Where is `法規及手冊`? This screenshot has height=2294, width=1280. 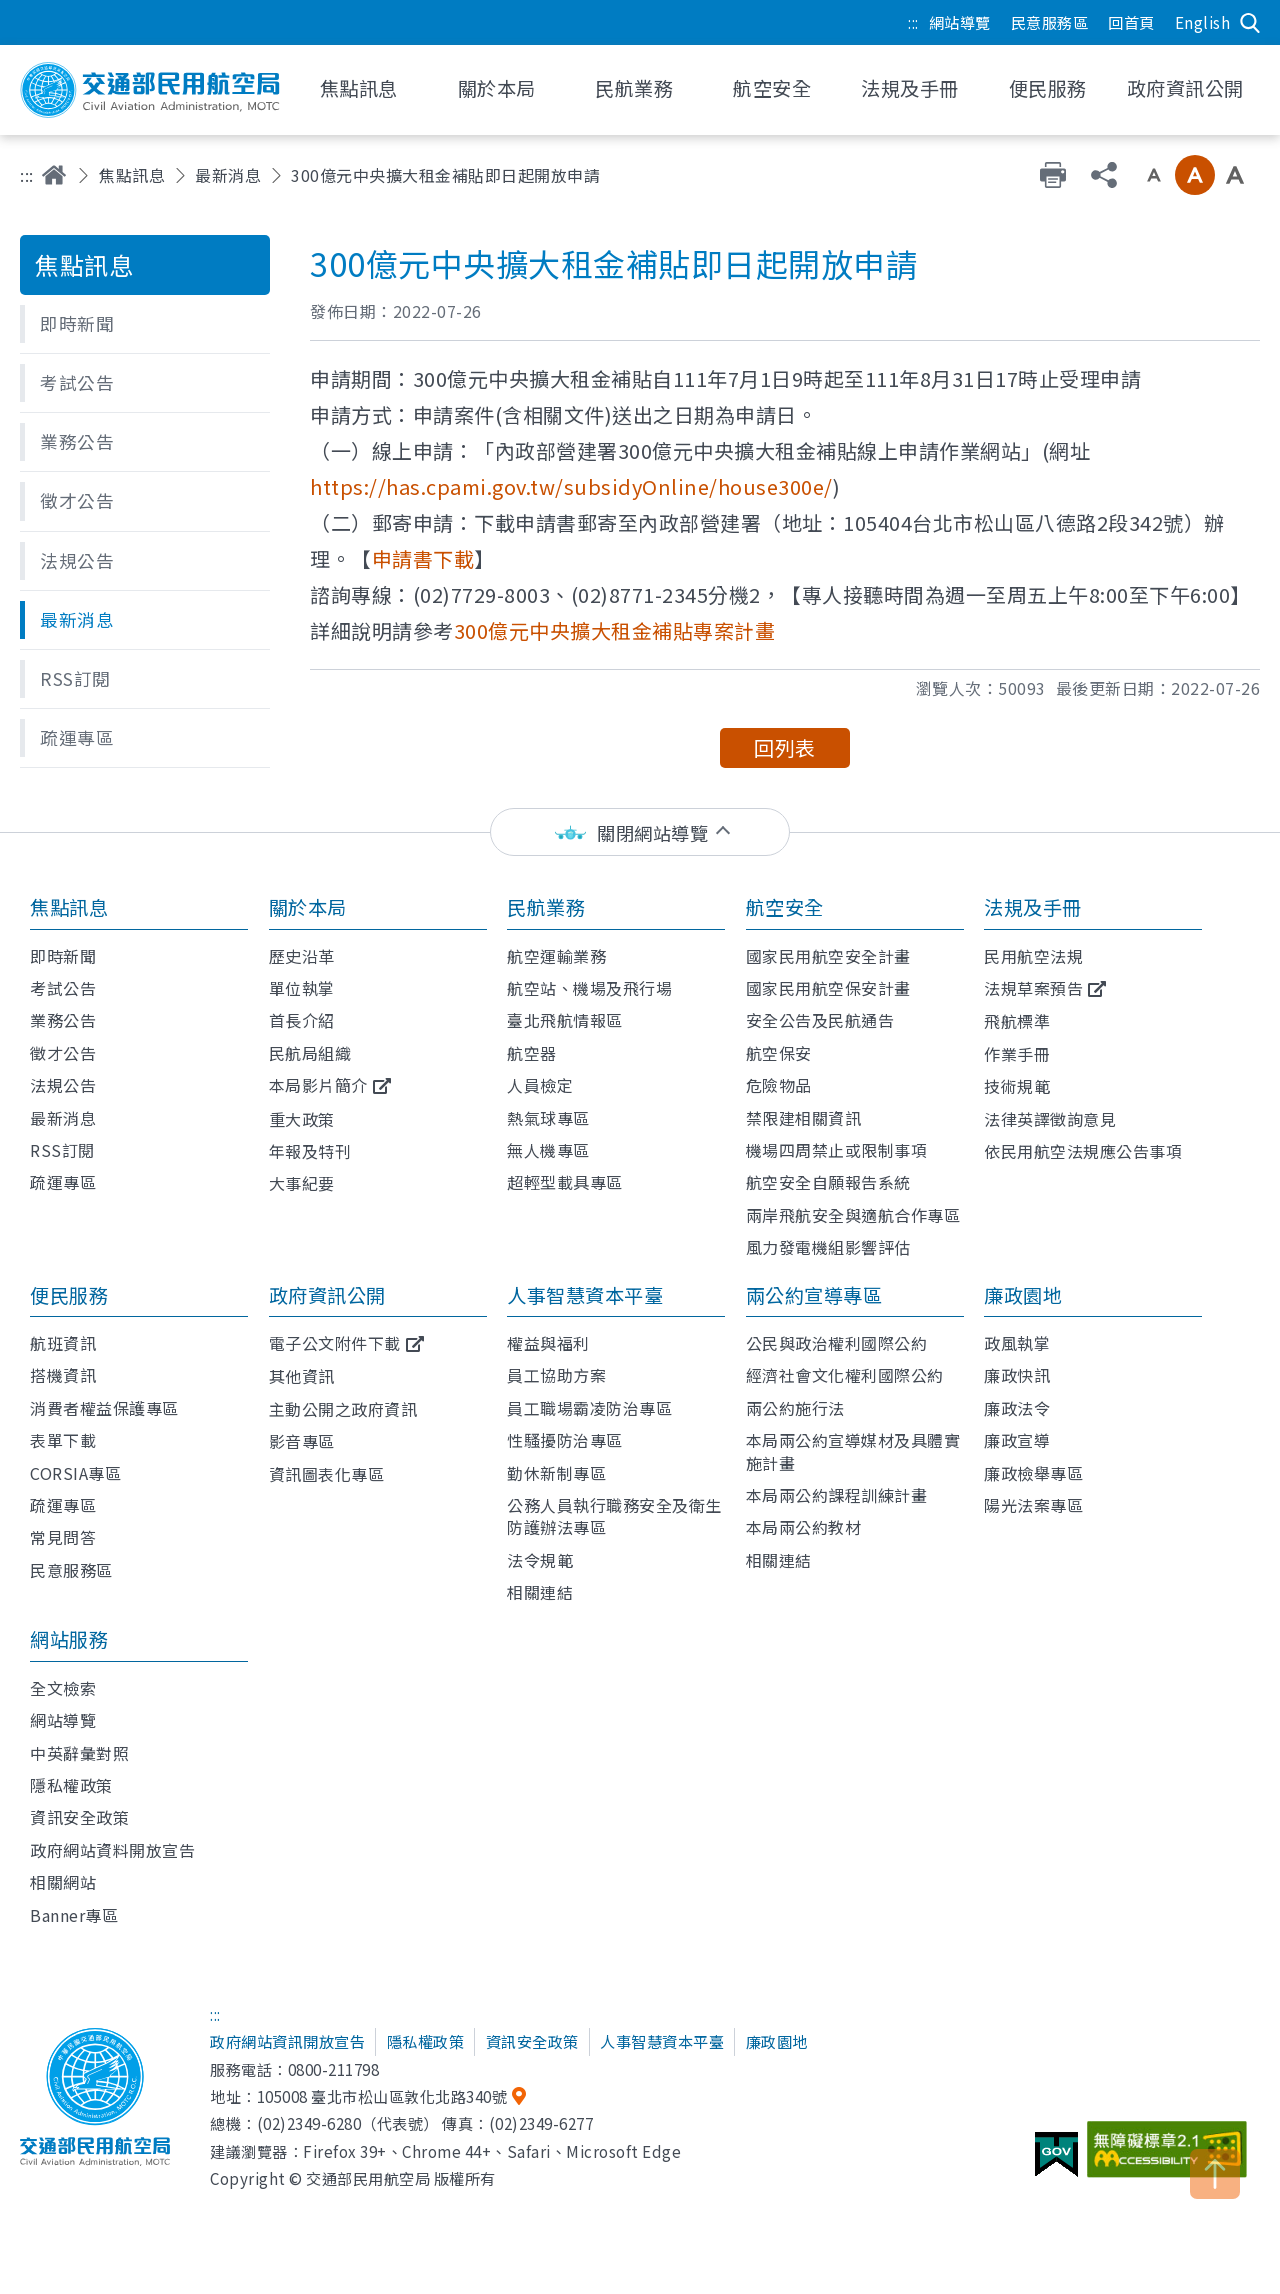
法規及手冊 is located at coordinates (1033, 907).